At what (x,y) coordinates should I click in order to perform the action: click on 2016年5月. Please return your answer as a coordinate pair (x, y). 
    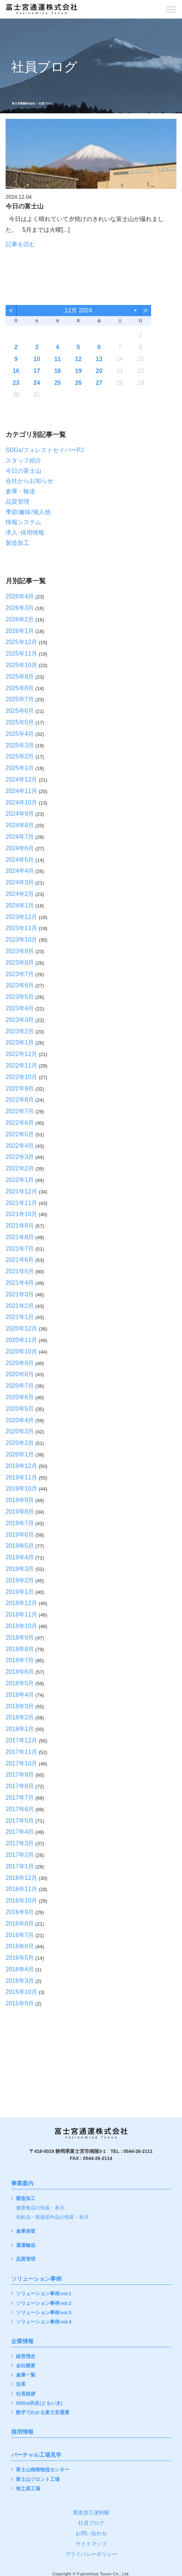
    Looking at the image, I should click on (20, 1958).